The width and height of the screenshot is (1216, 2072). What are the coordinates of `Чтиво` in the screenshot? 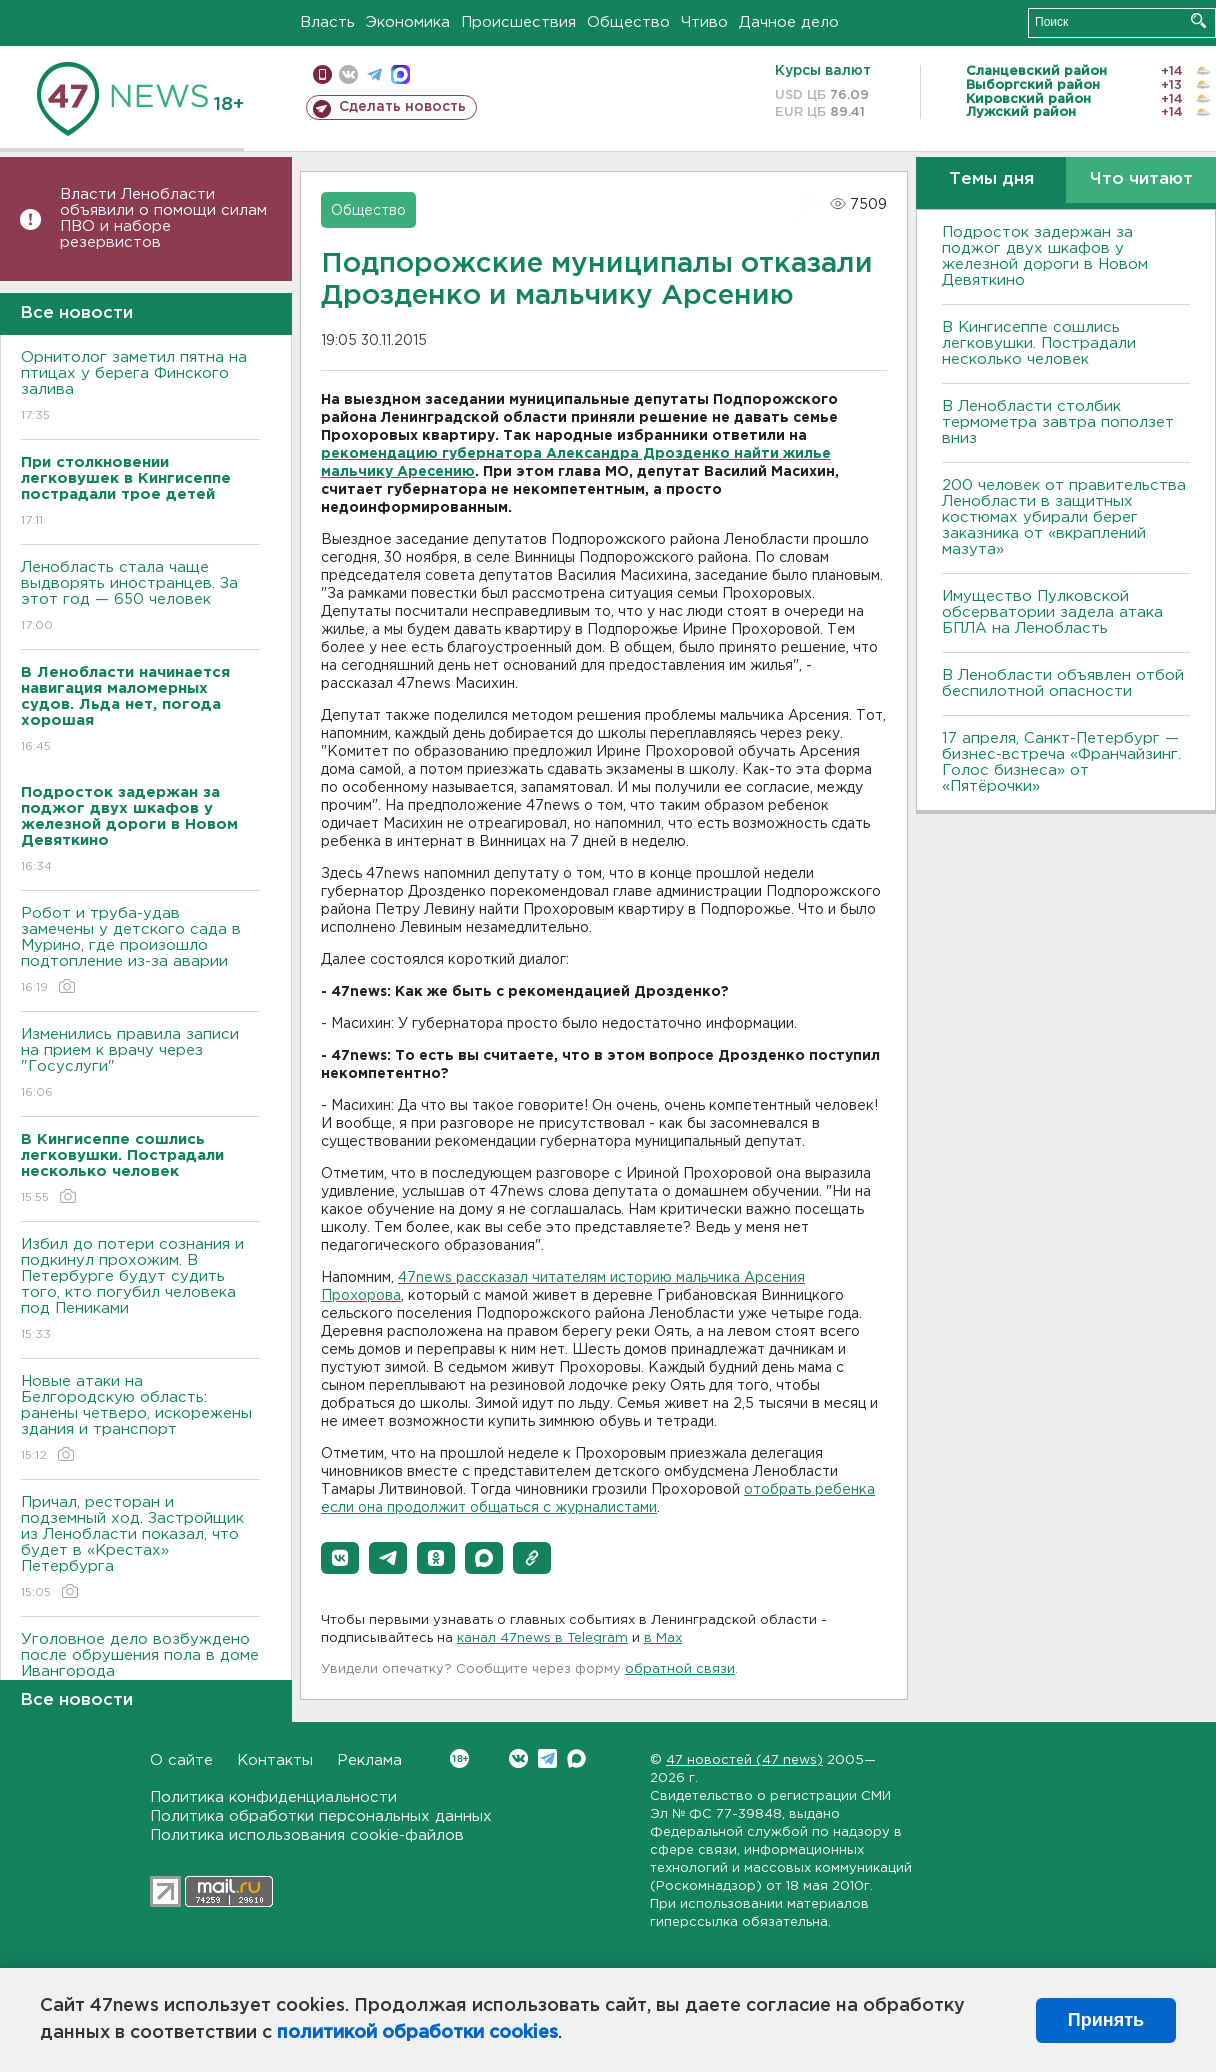 It's located at (704, 22).